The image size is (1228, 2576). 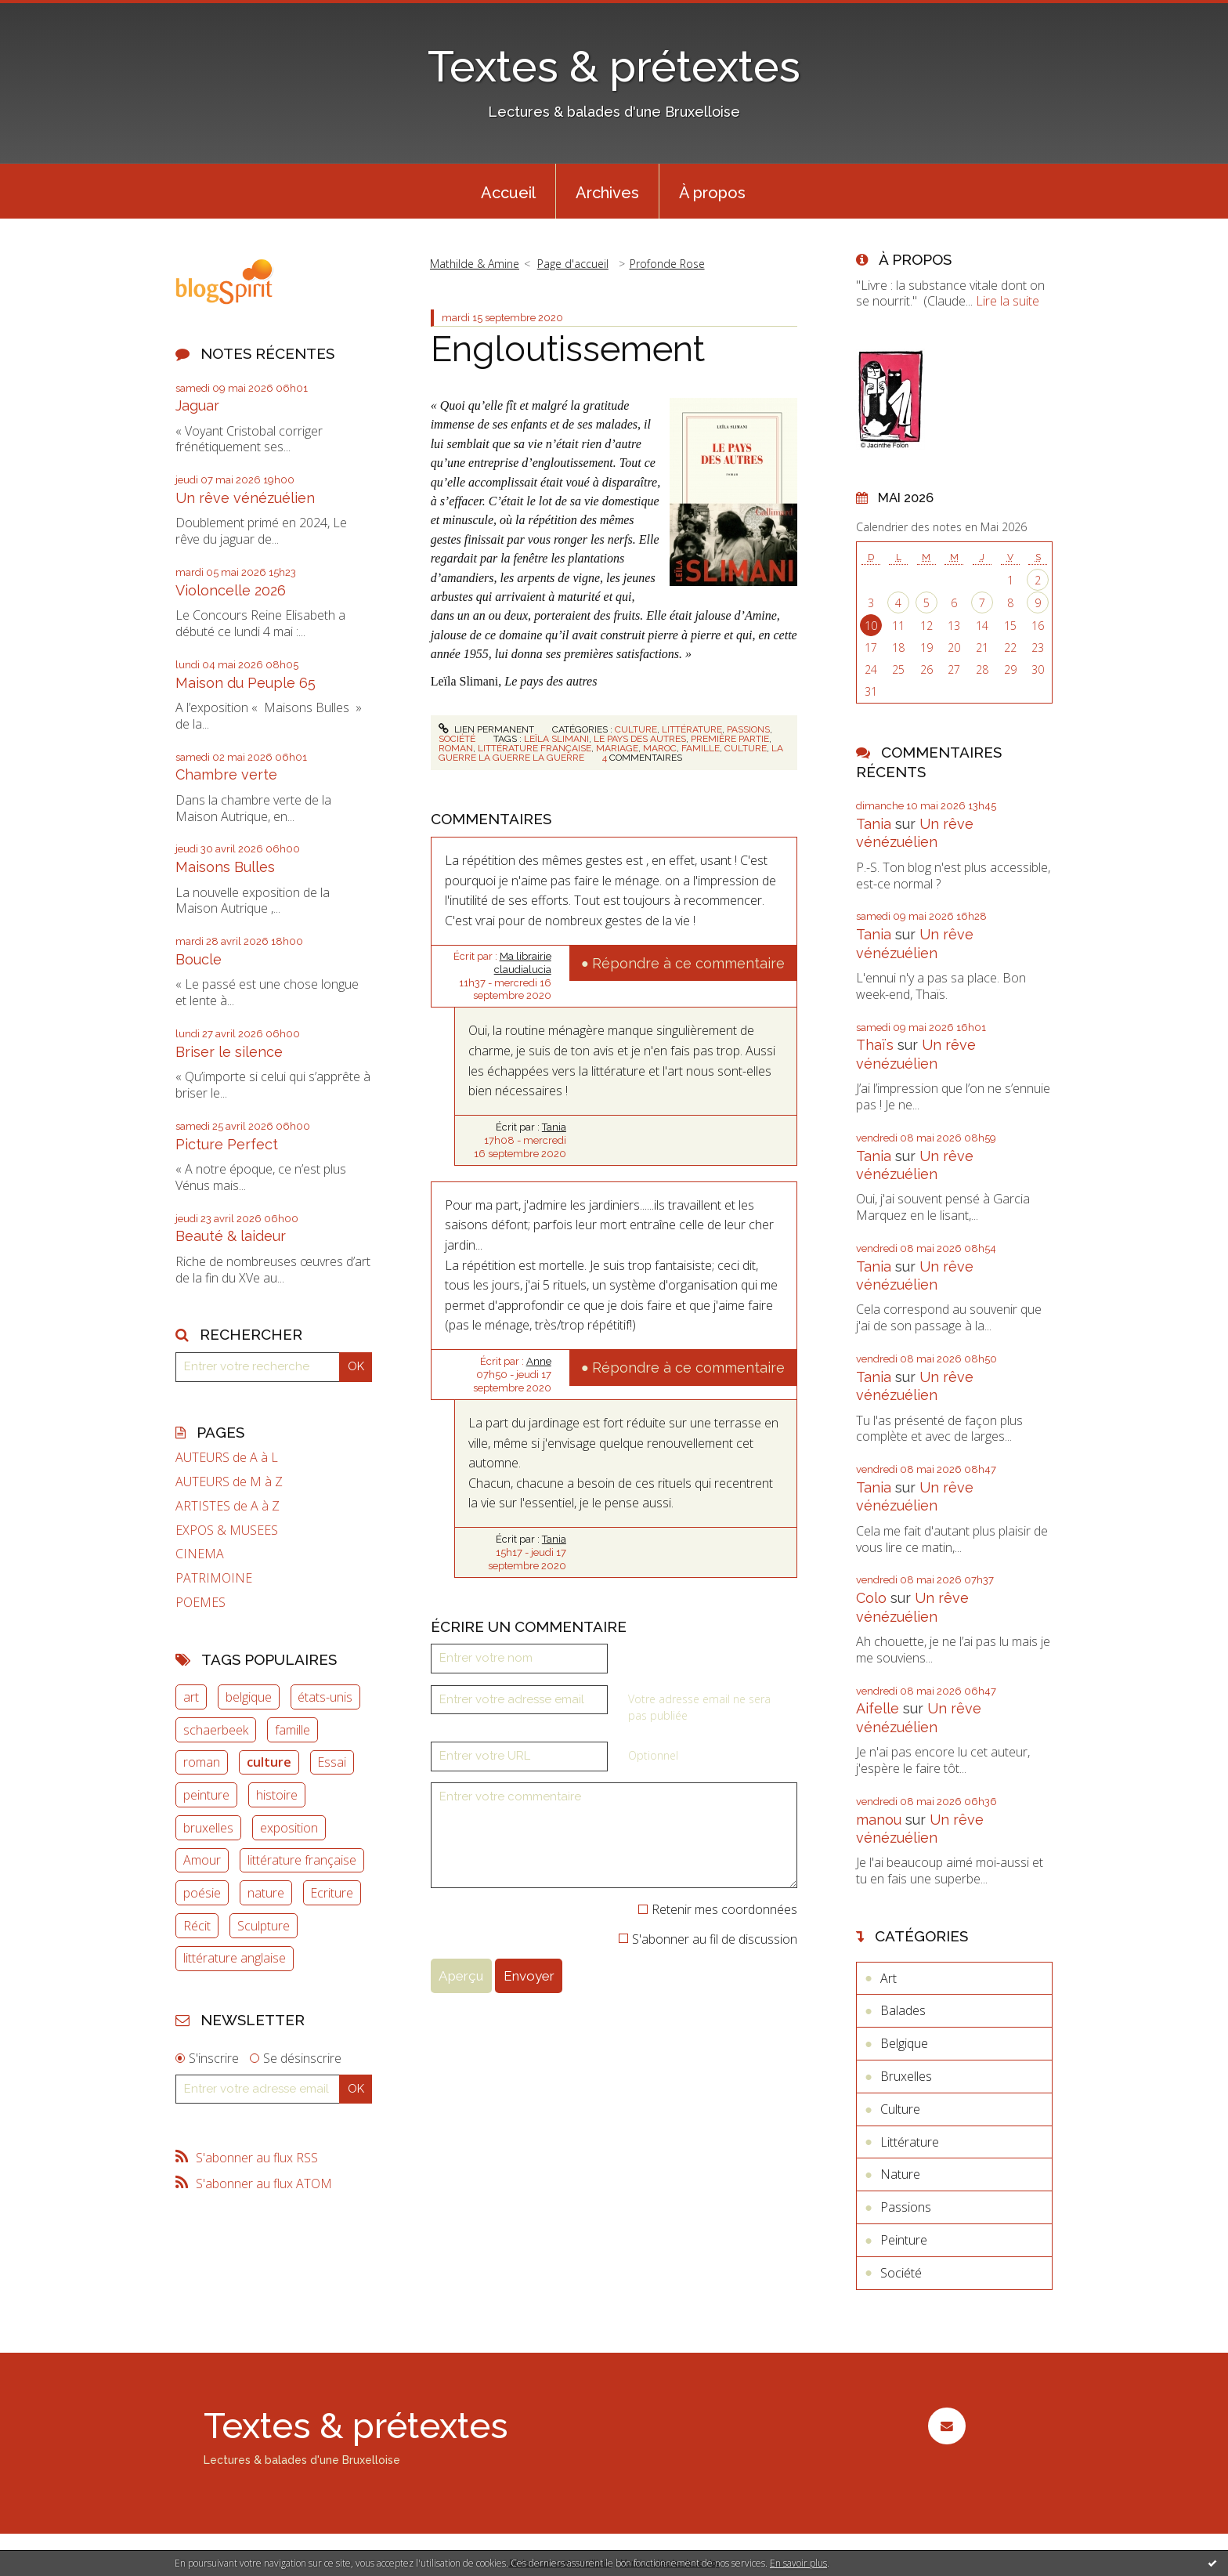 What do you see at coordinates (636, 729) in the screenshot?
I see `Culture` at bounding box center [636, 729].